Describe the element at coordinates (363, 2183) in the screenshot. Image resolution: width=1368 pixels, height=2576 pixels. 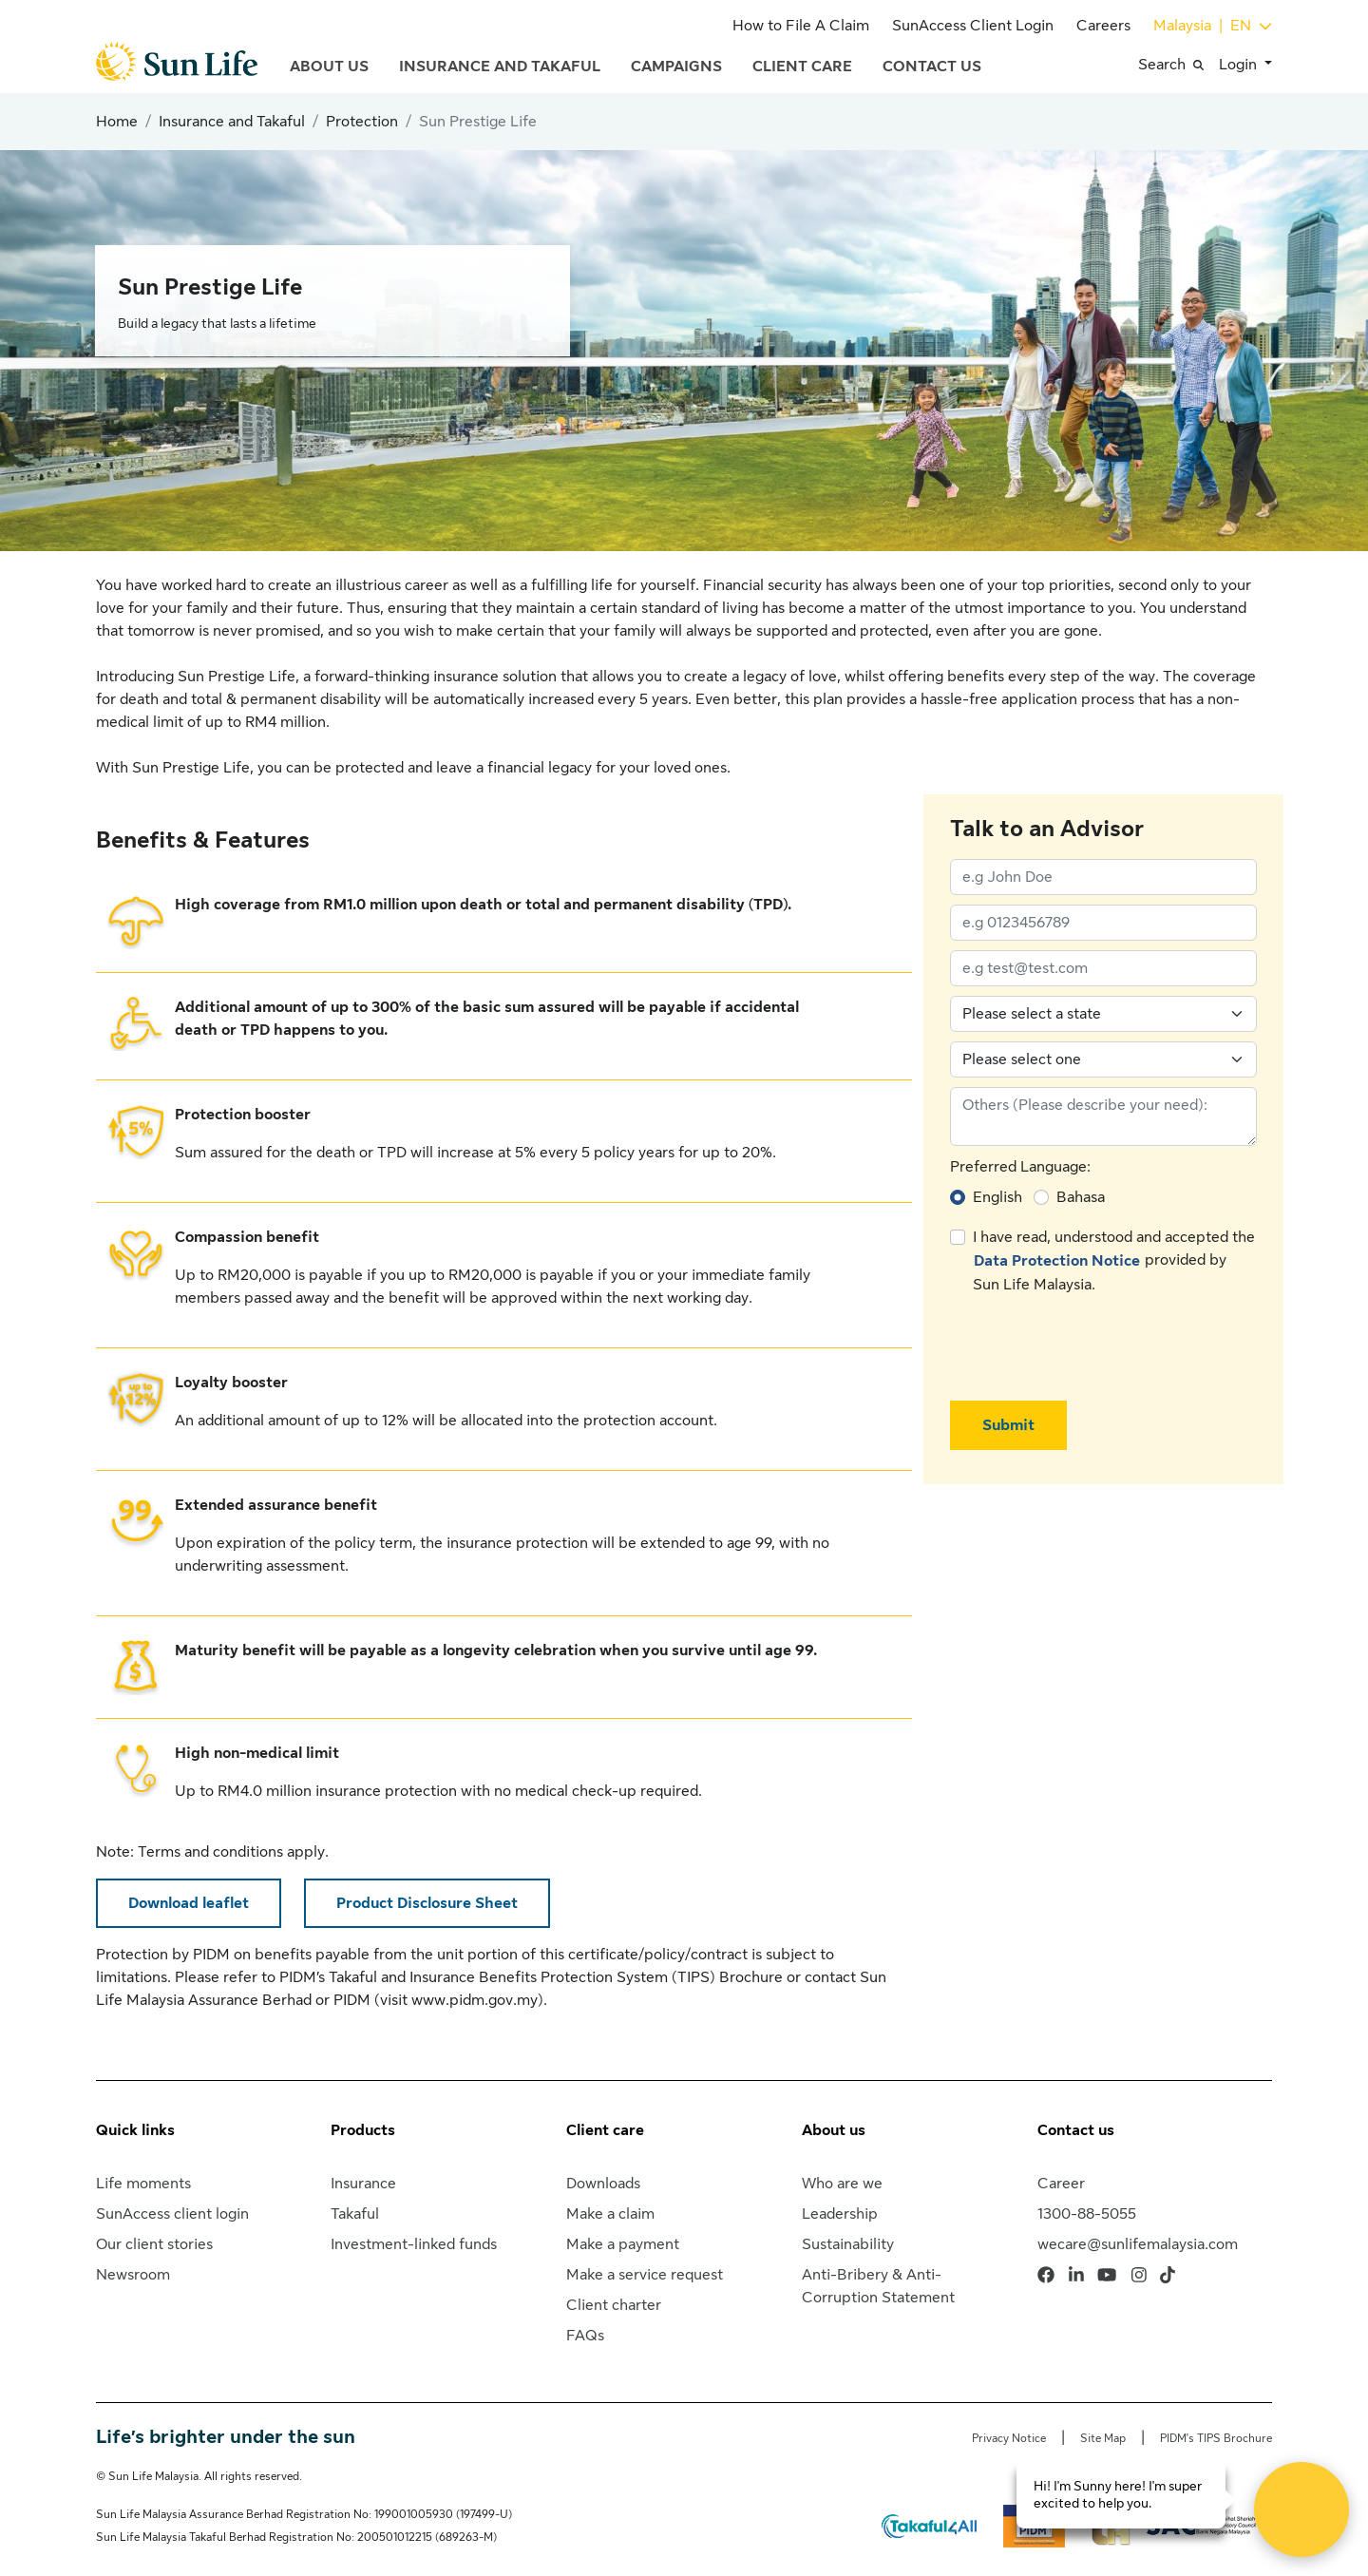
I see `Insurance` at that location.